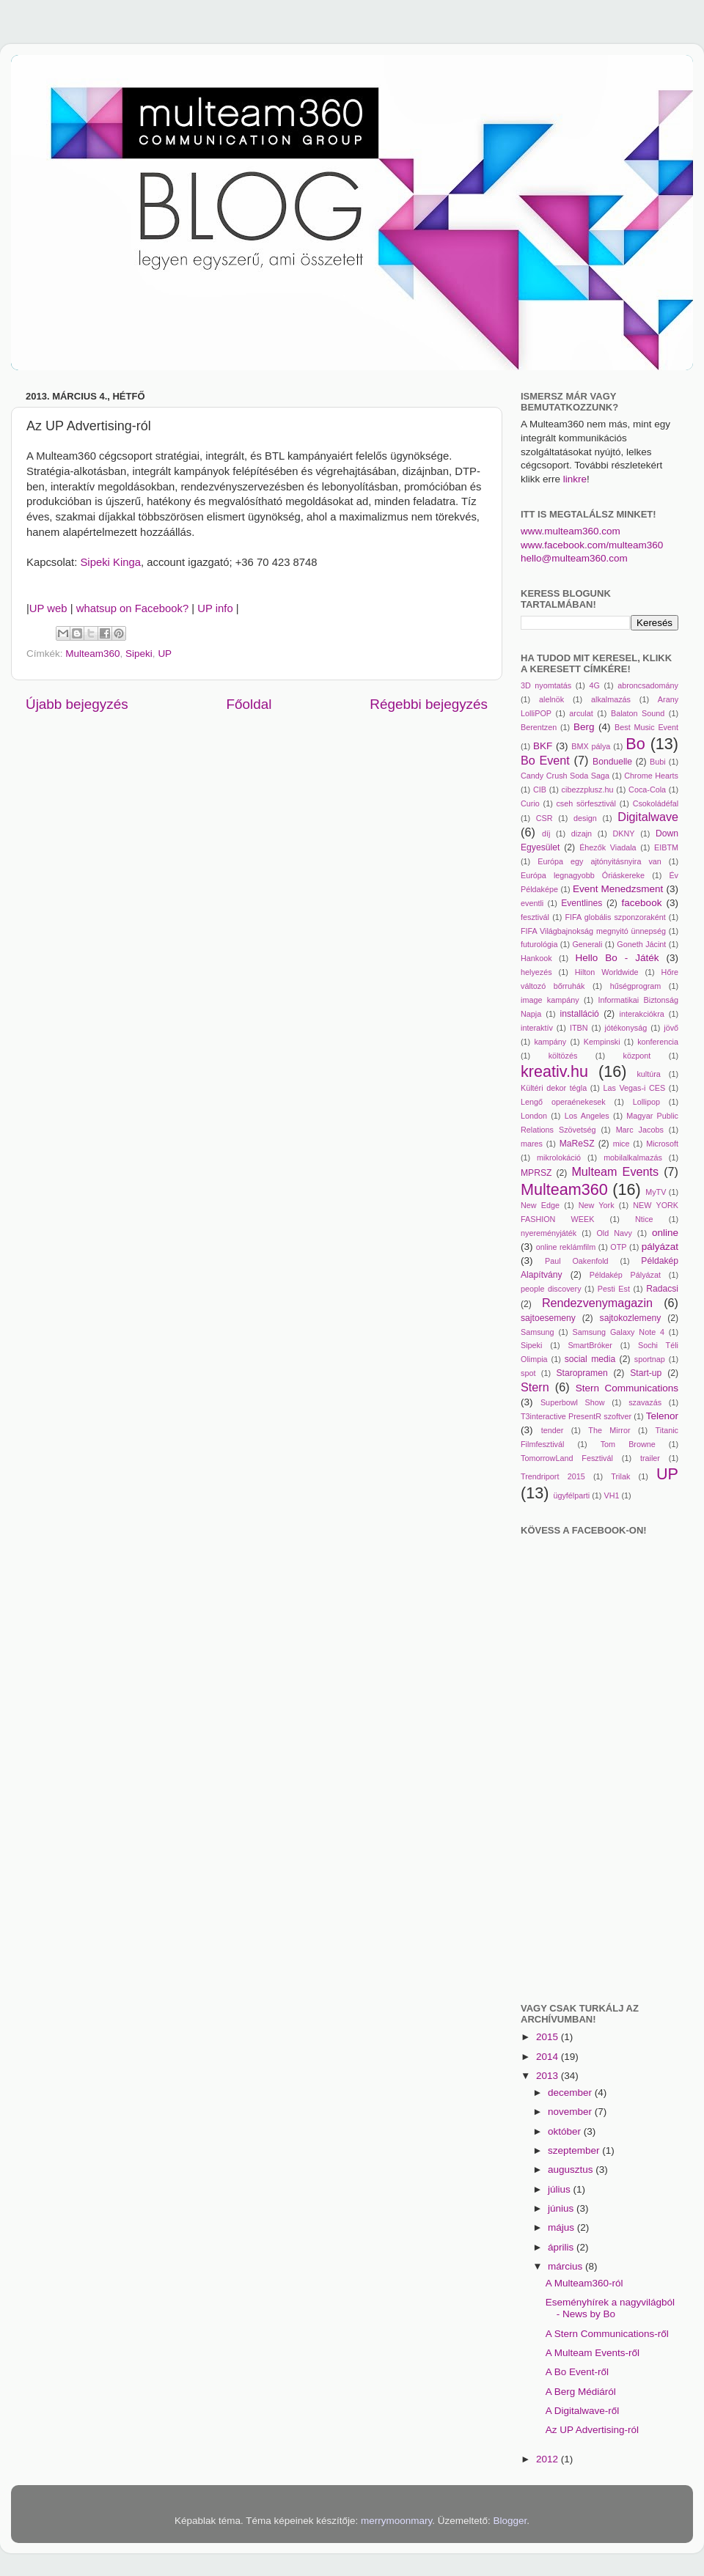  What do you see at coordinates (607, 847) in the screenshot?
I see `Éhezők Viadala` at bounding box center [607, 847].